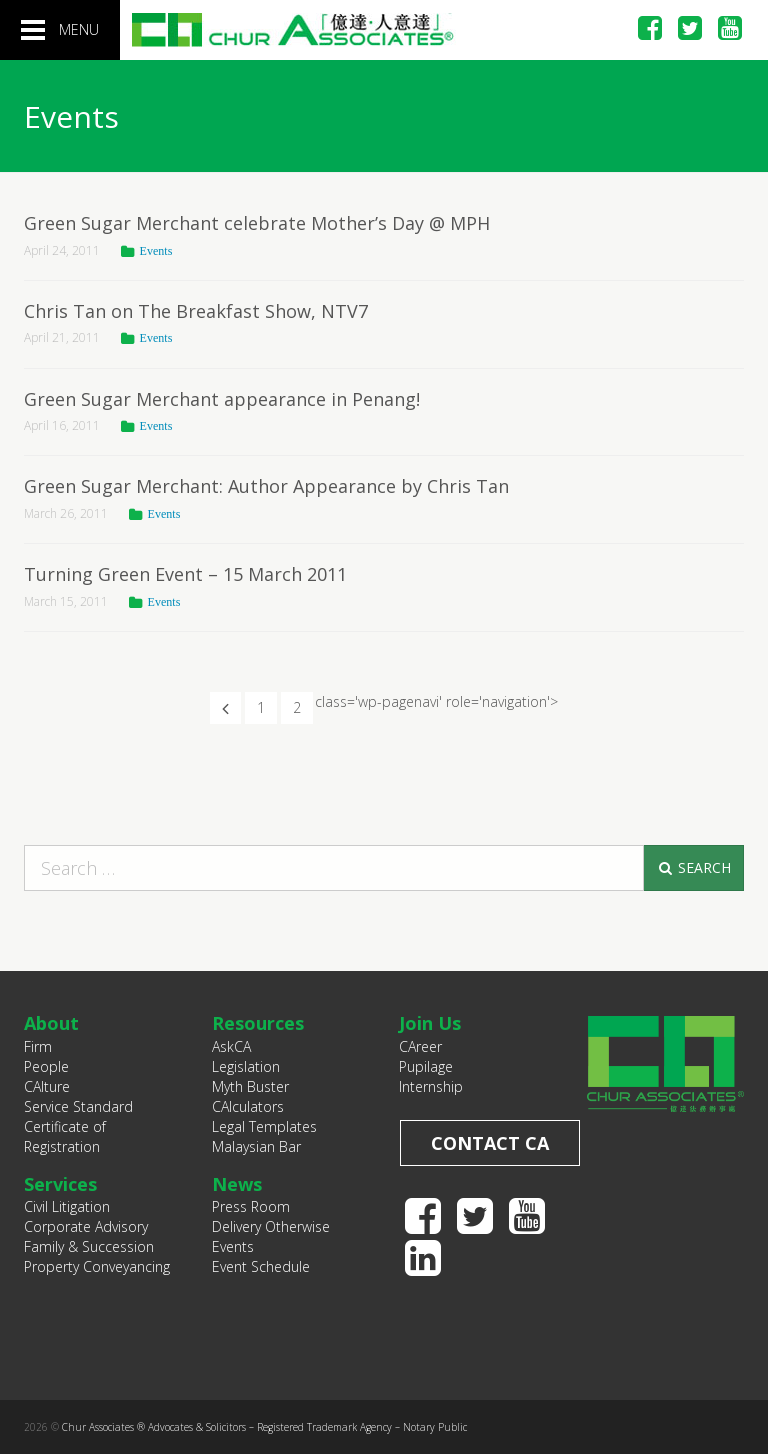 The width and height of the screenshot is (768, 1454). Describe the element at coordinates (46, 1066) in the screenshot. I see `People` at that location.